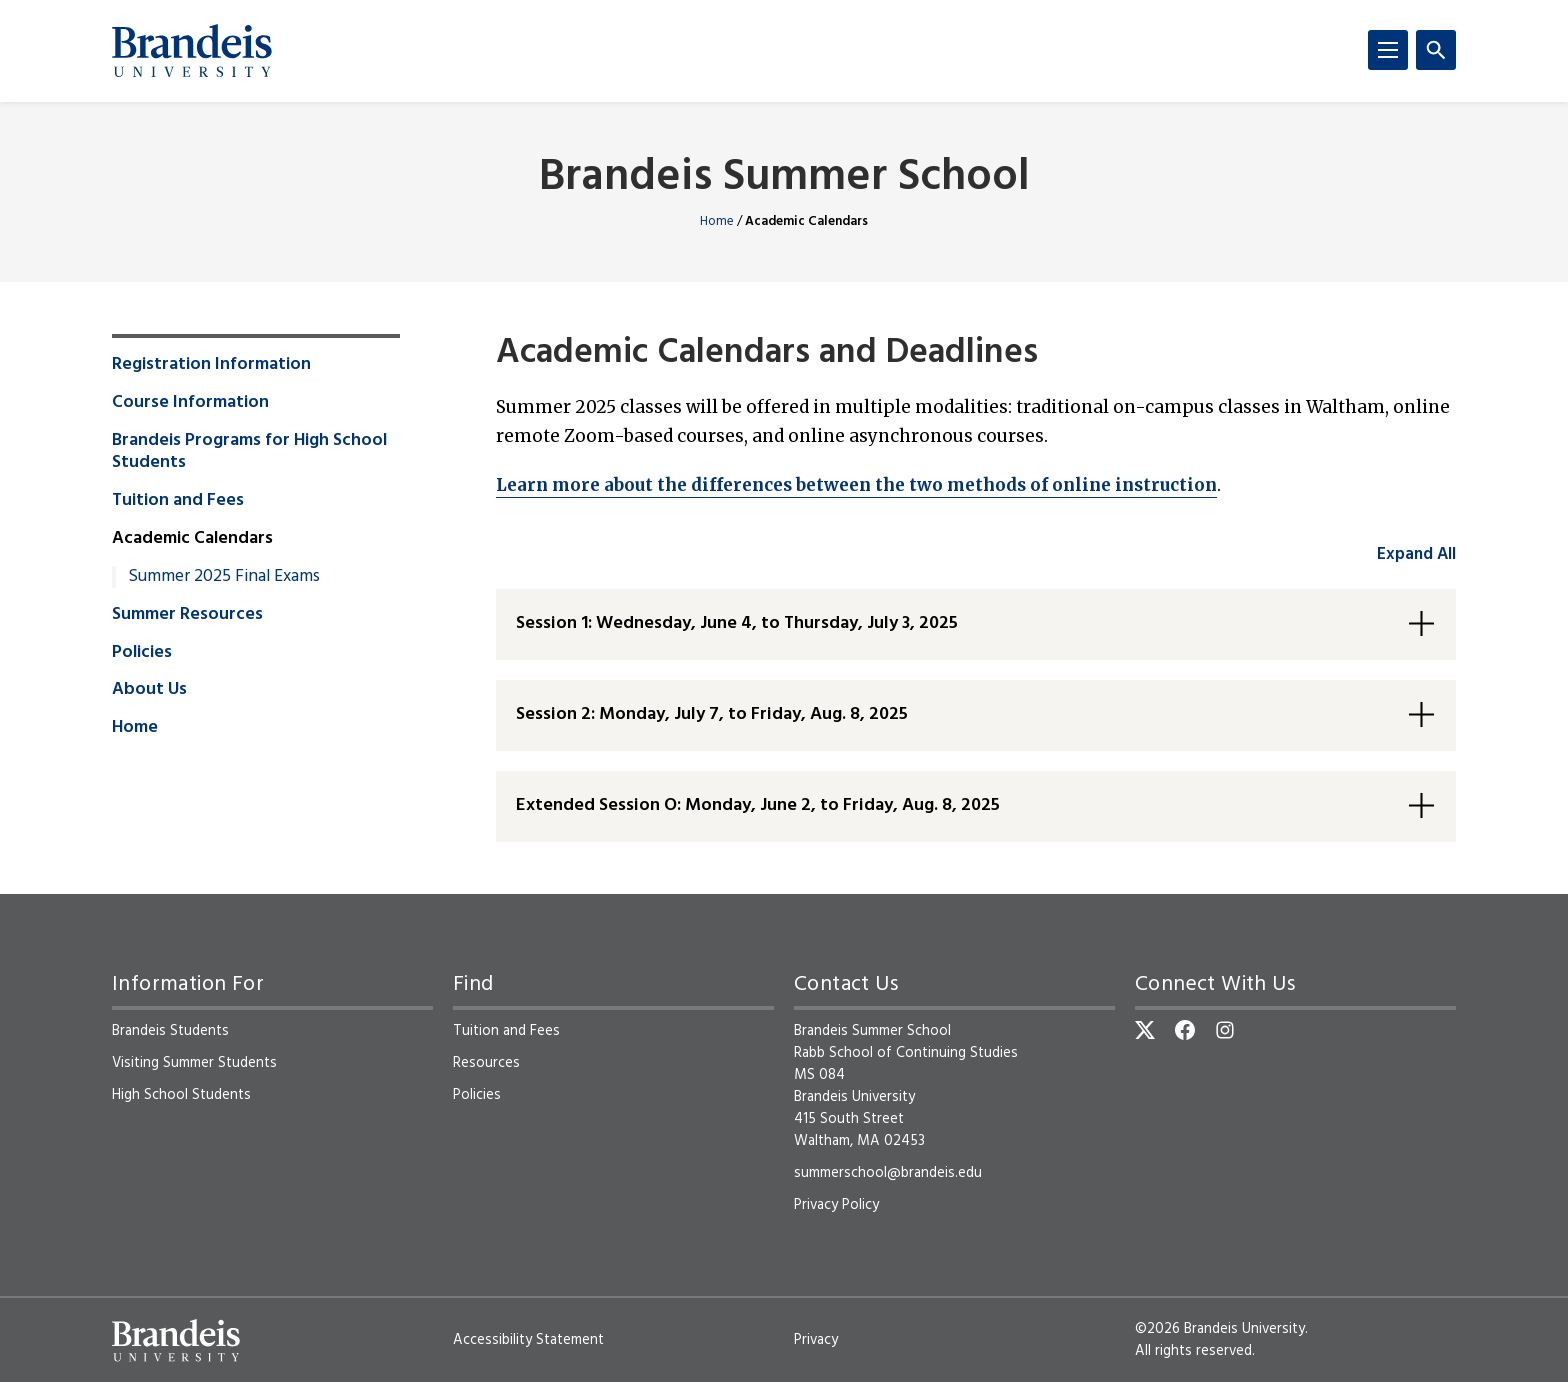 The width and height of the screenshot is (1568, 1382). What do you see at coordinates (192, 51) in the screenshot?
I see `[Brandeis University]` at bounding box center [192, 51].